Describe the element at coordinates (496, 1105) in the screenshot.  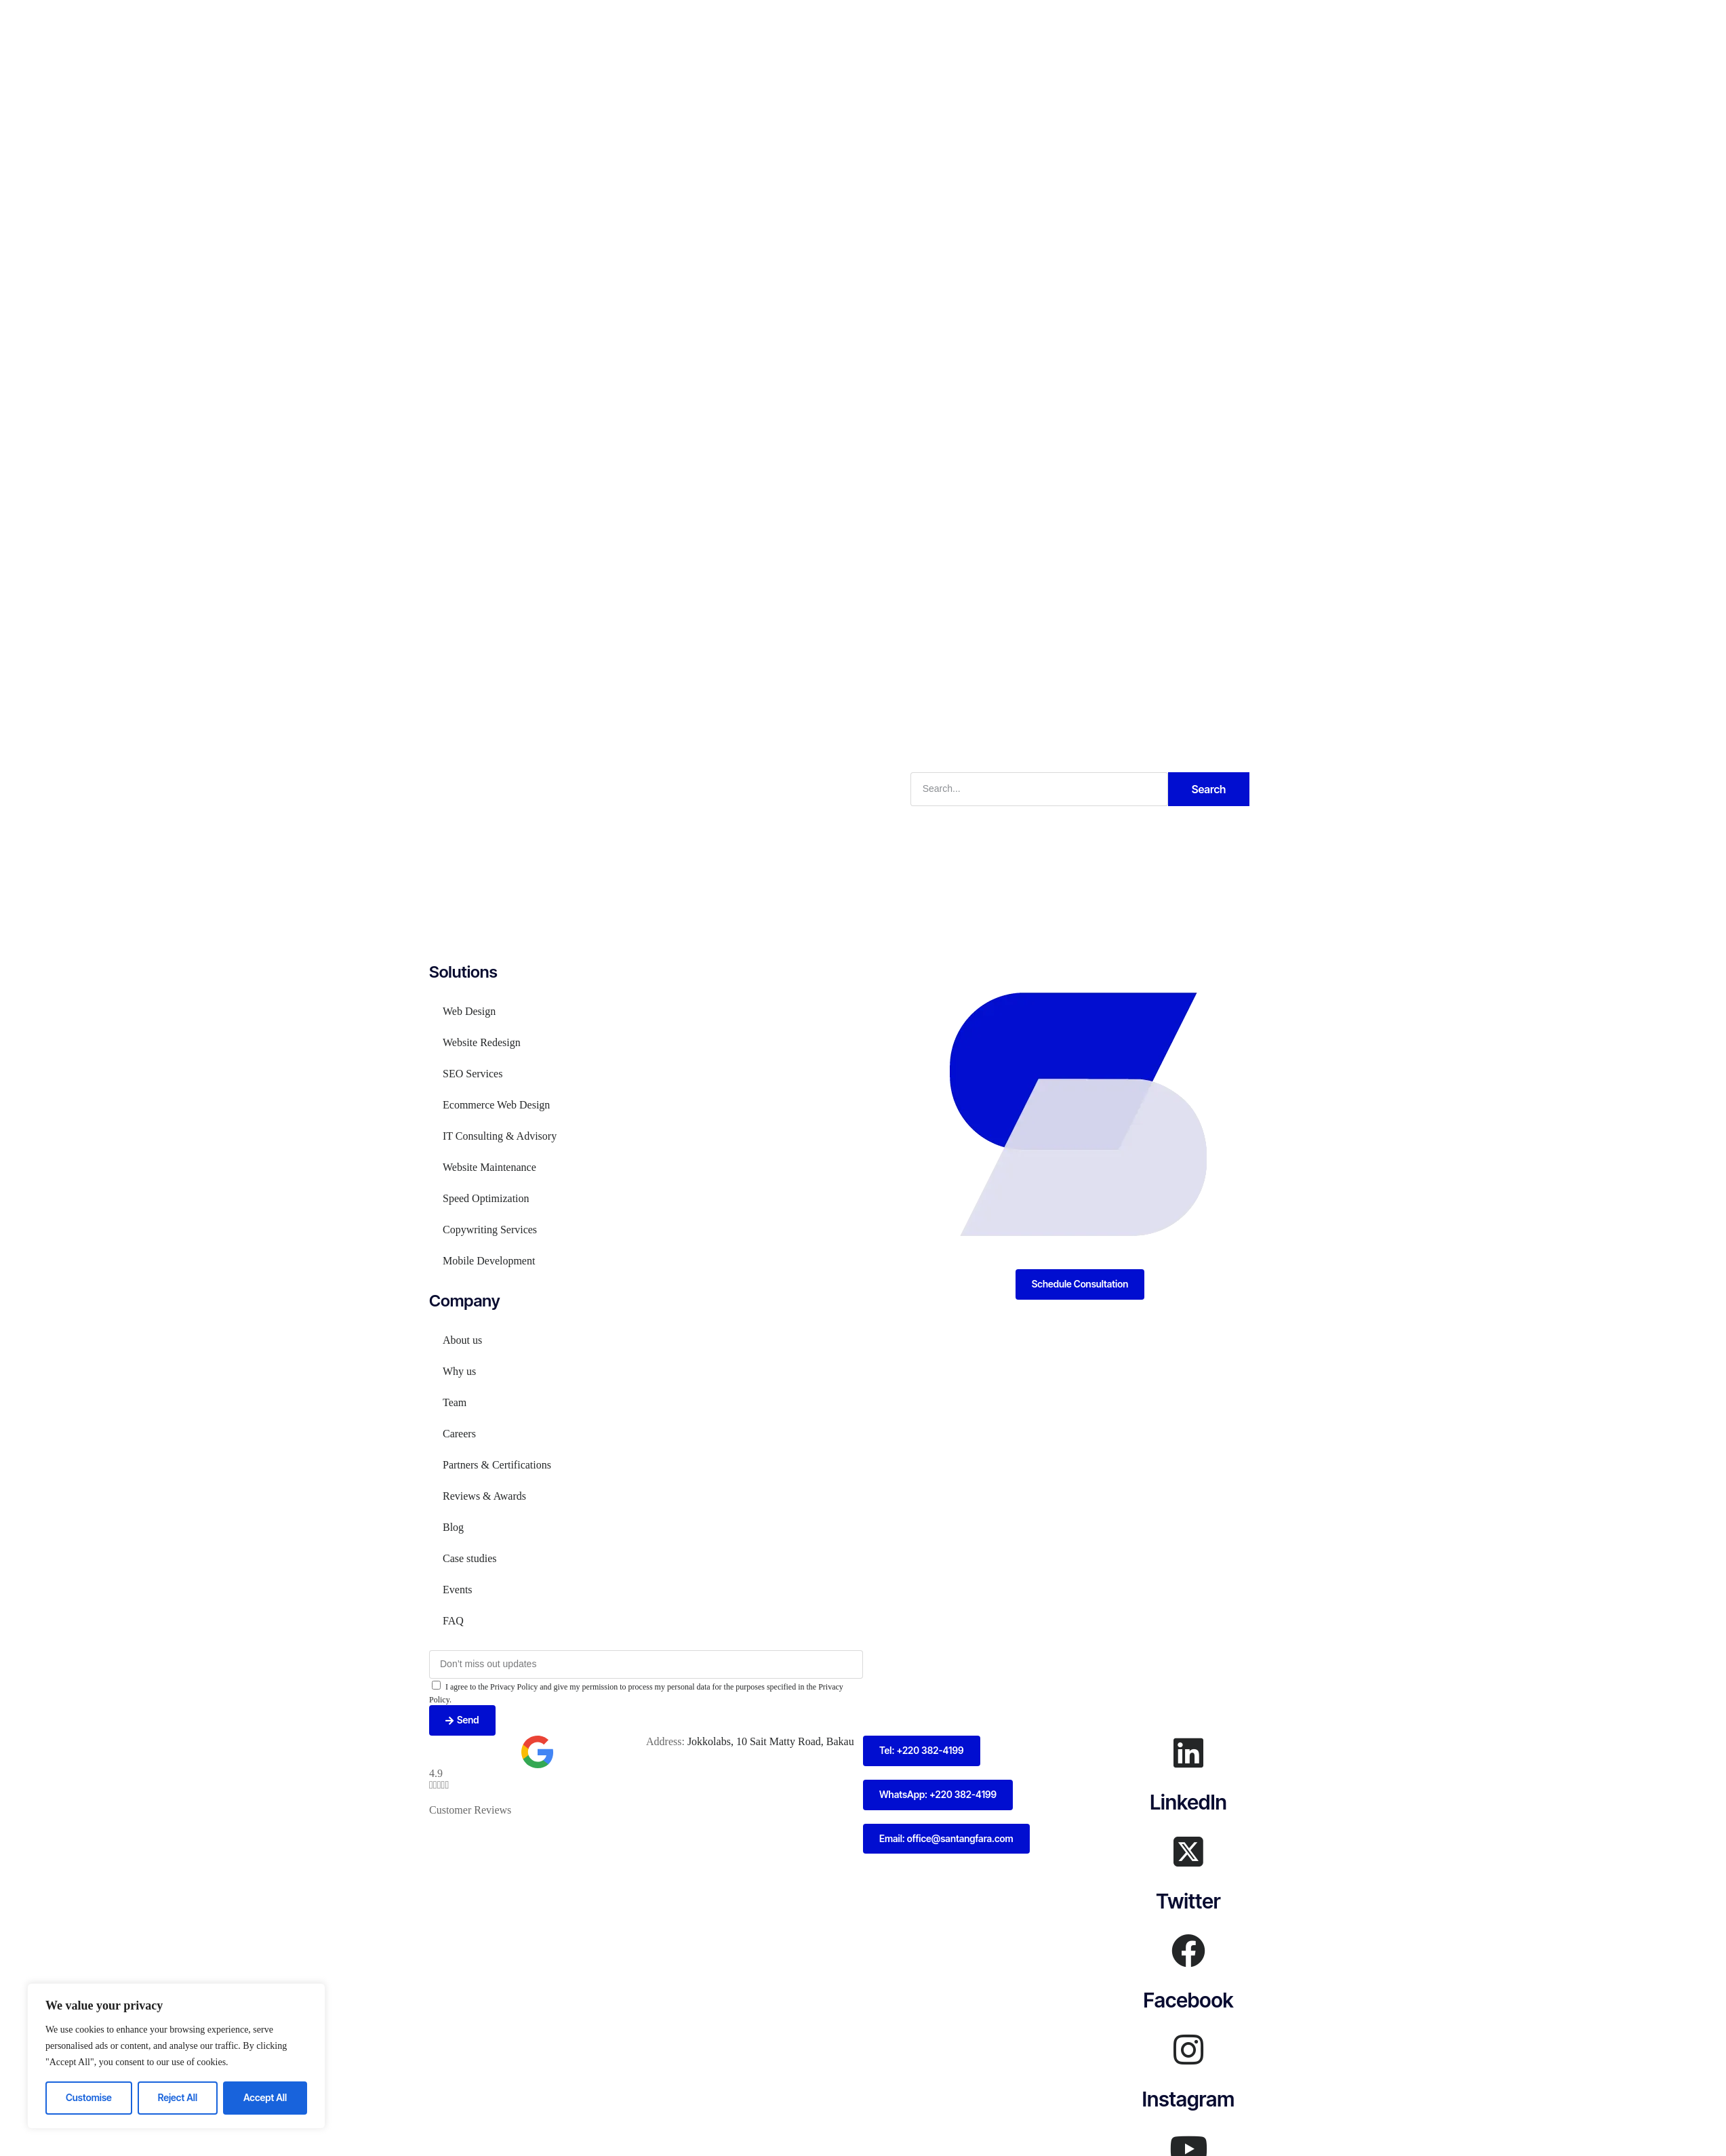
I see `Ecommerce Web Design` at that location.